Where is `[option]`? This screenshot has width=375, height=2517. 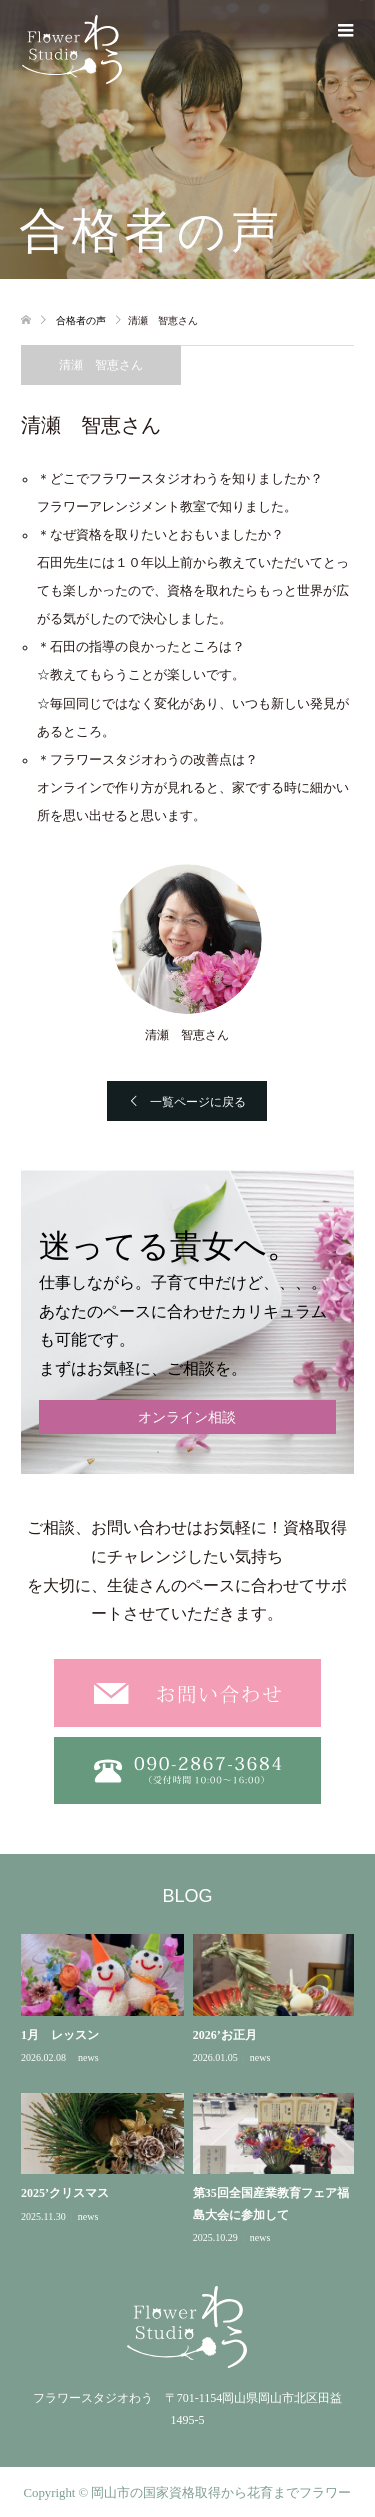 [option] is located at coordinates (192, 2090).